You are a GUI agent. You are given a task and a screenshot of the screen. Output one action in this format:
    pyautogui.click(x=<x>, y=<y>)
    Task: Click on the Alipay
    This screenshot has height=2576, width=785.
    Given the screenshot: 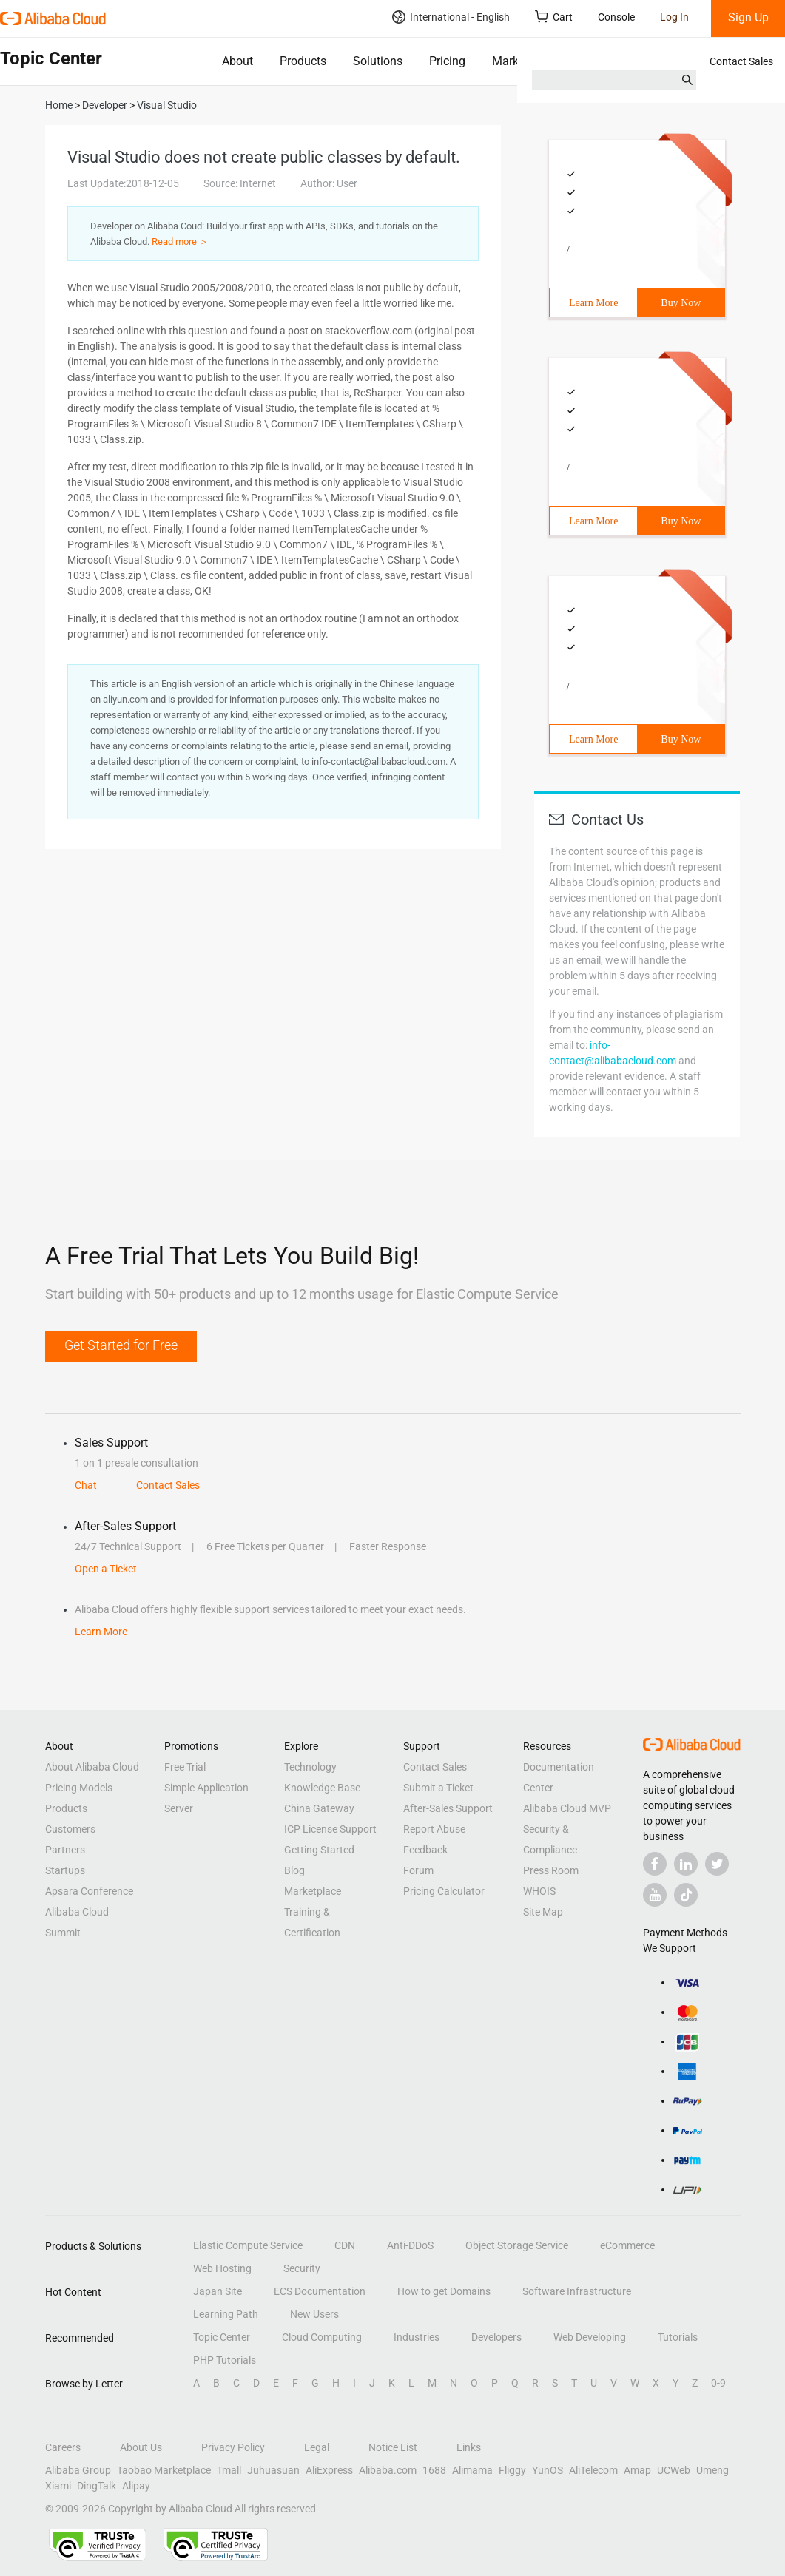 What is the action you would take?
    pyautogui.click(x=136, y=2486)
    